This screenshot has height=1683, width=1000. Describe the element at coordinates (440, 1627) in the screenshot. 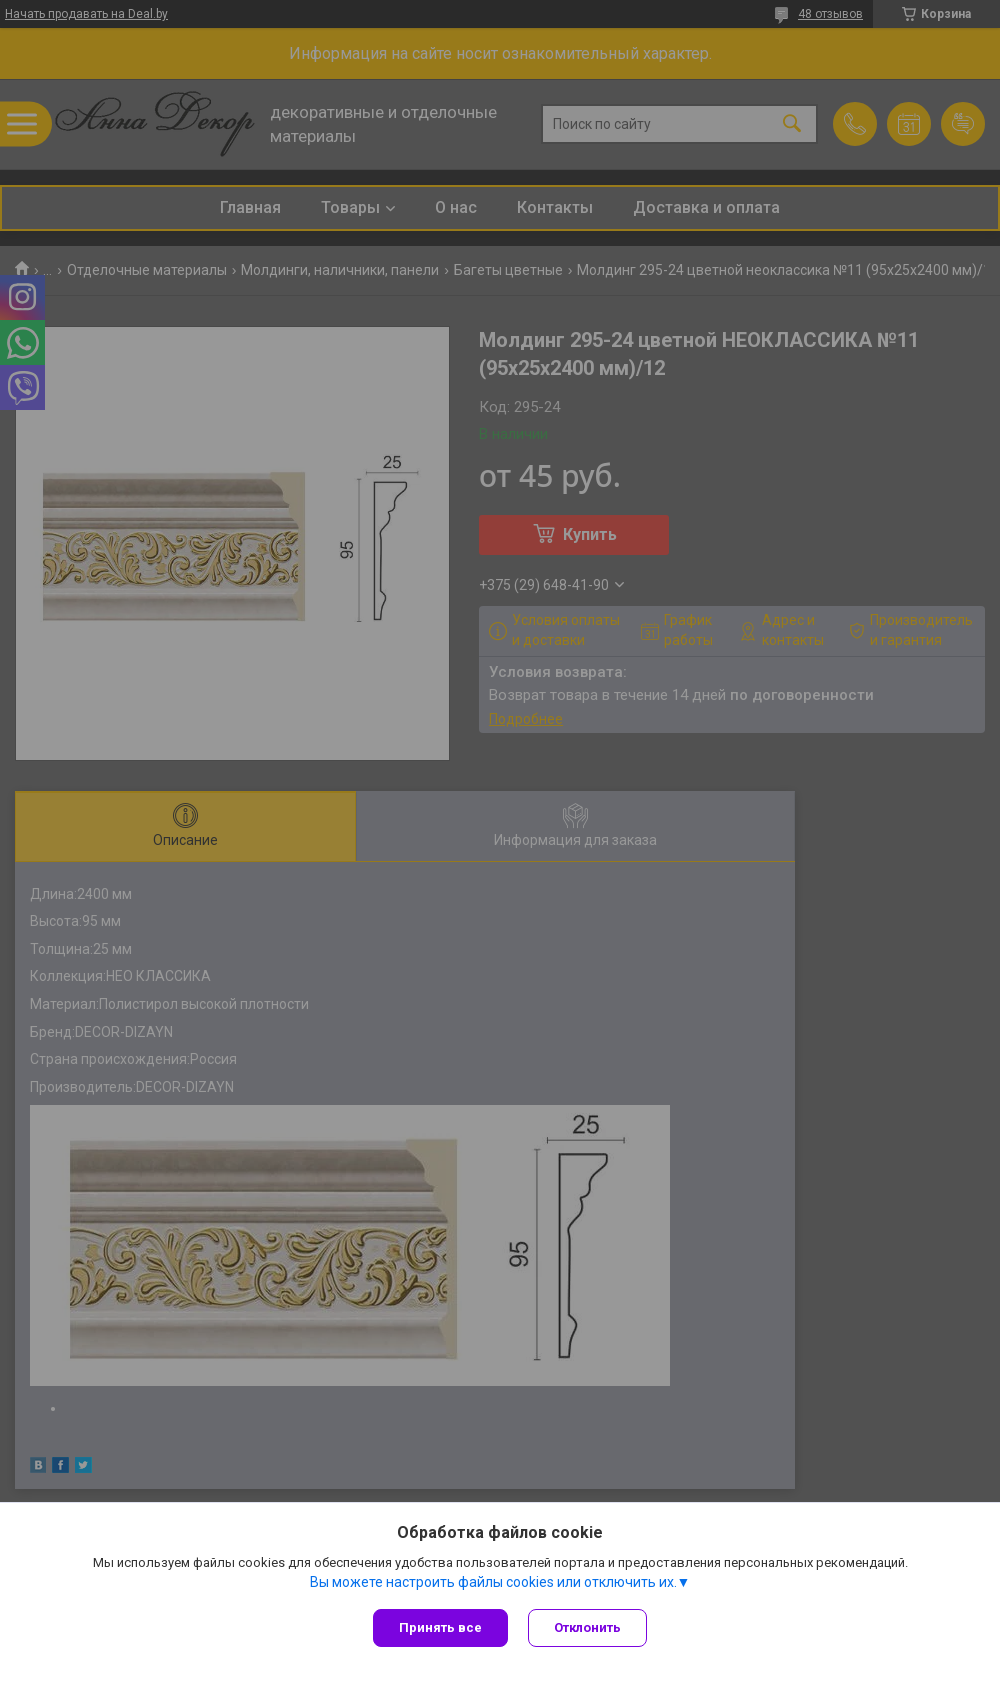

I see `Принять все` at that location.